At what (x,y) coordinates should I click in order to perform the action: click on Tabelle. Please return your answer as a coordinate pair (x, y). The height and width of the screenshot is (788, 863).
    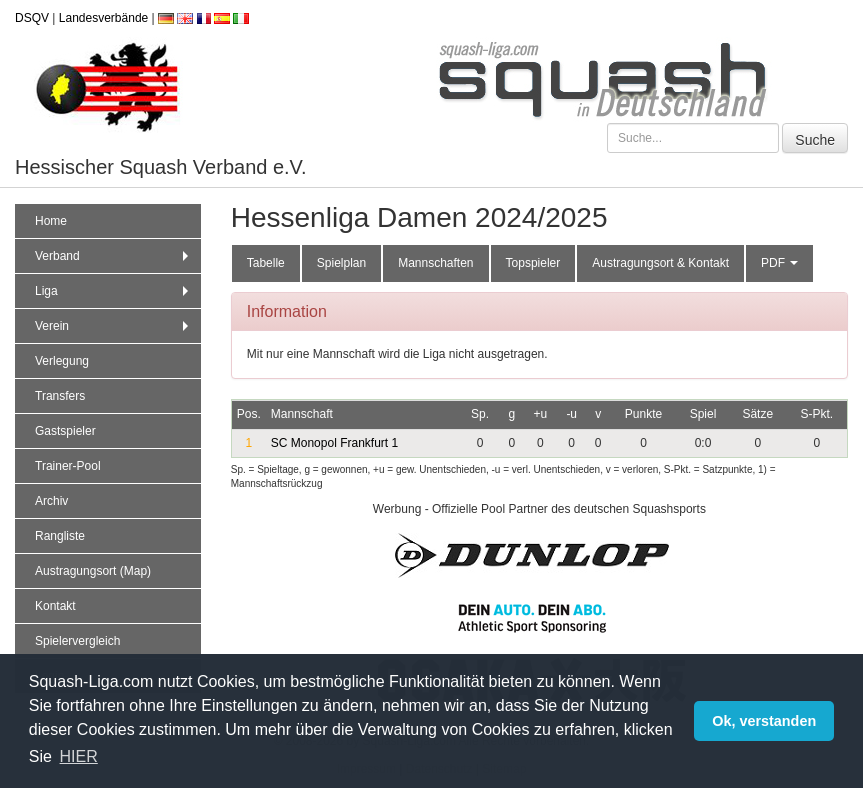
    Looking at the image, I should click on (266, 263).